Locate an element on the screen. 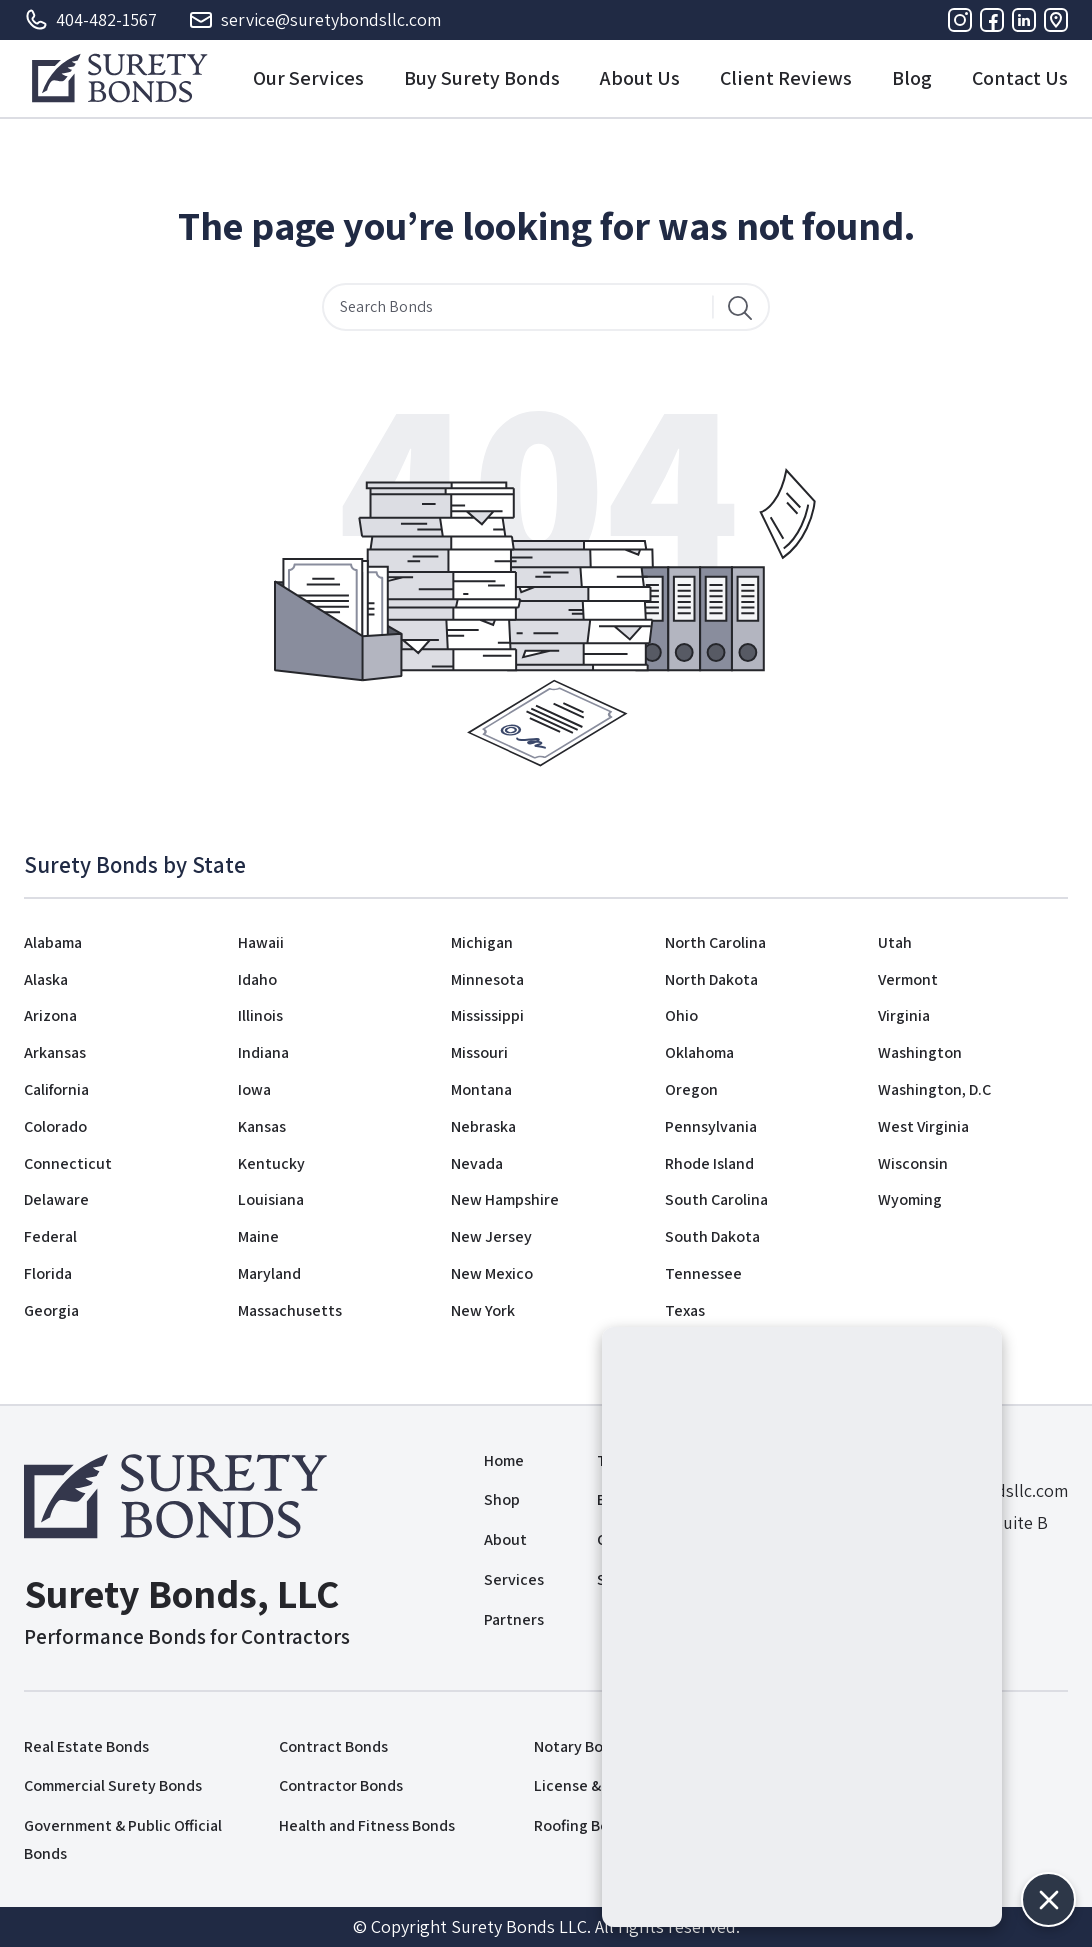  Commercial Surety Bonds is located at coordinates (113, 1785).